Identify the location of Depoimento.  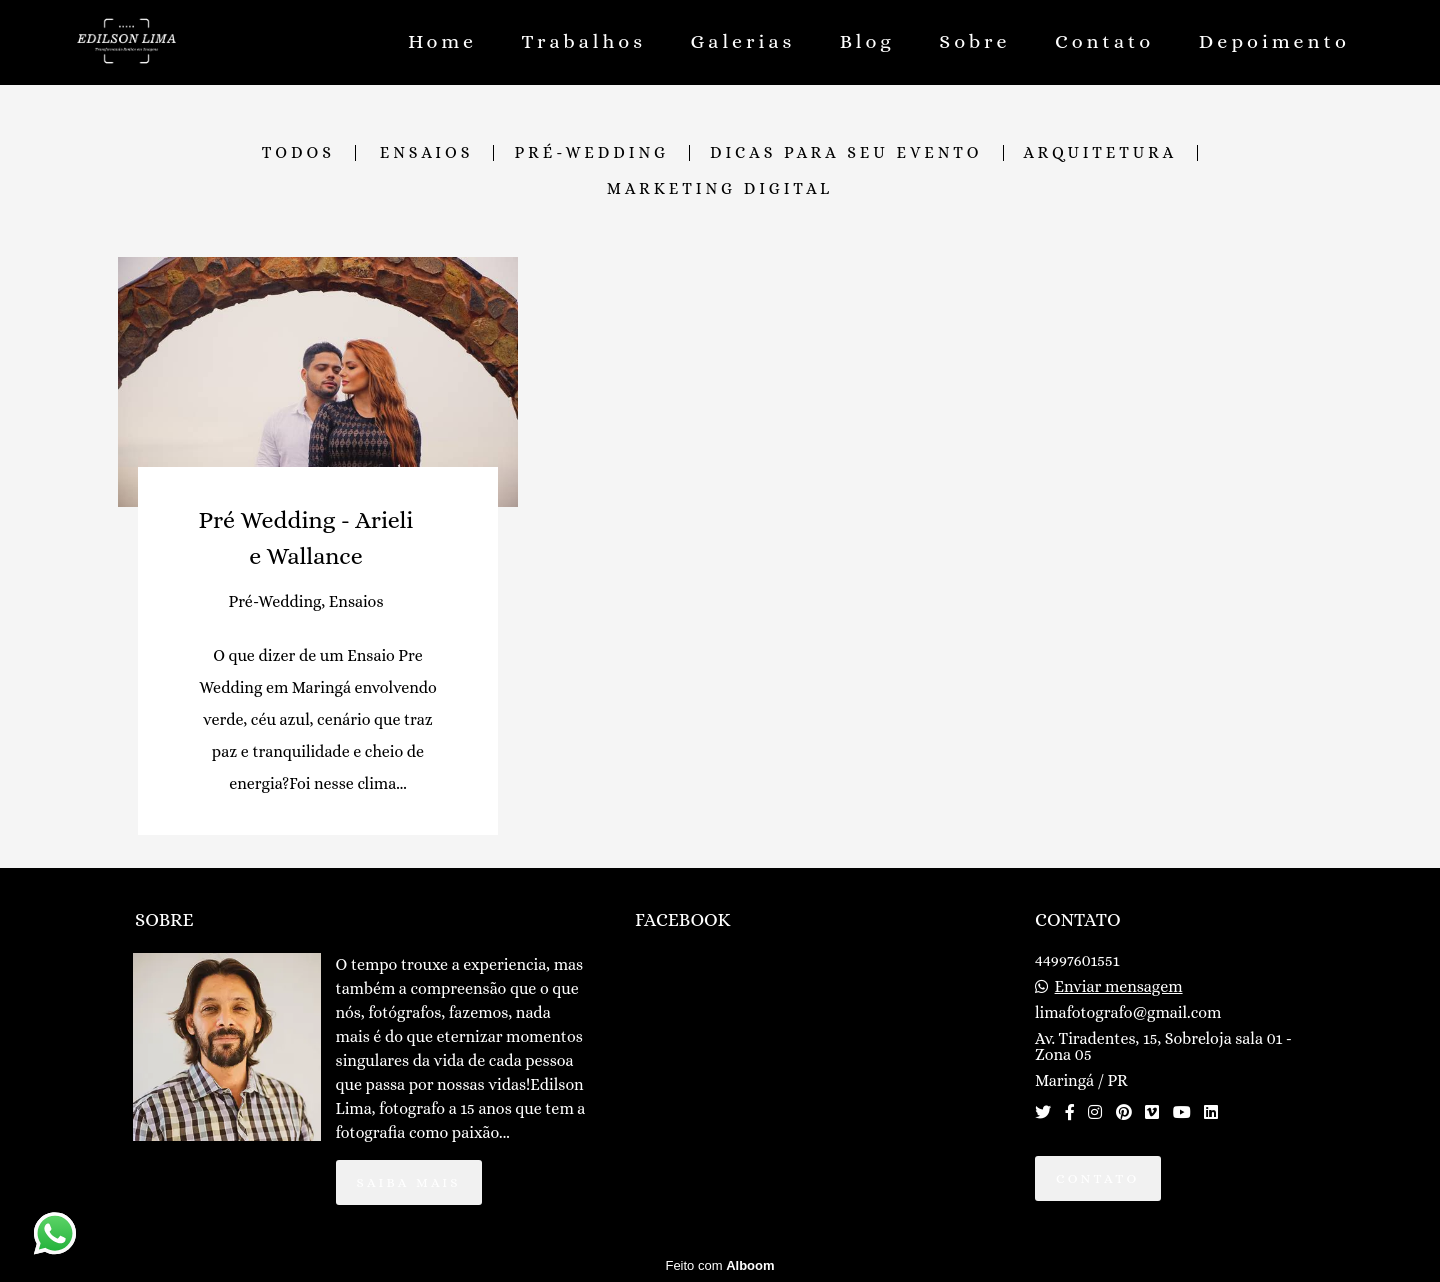
(1274, 41).